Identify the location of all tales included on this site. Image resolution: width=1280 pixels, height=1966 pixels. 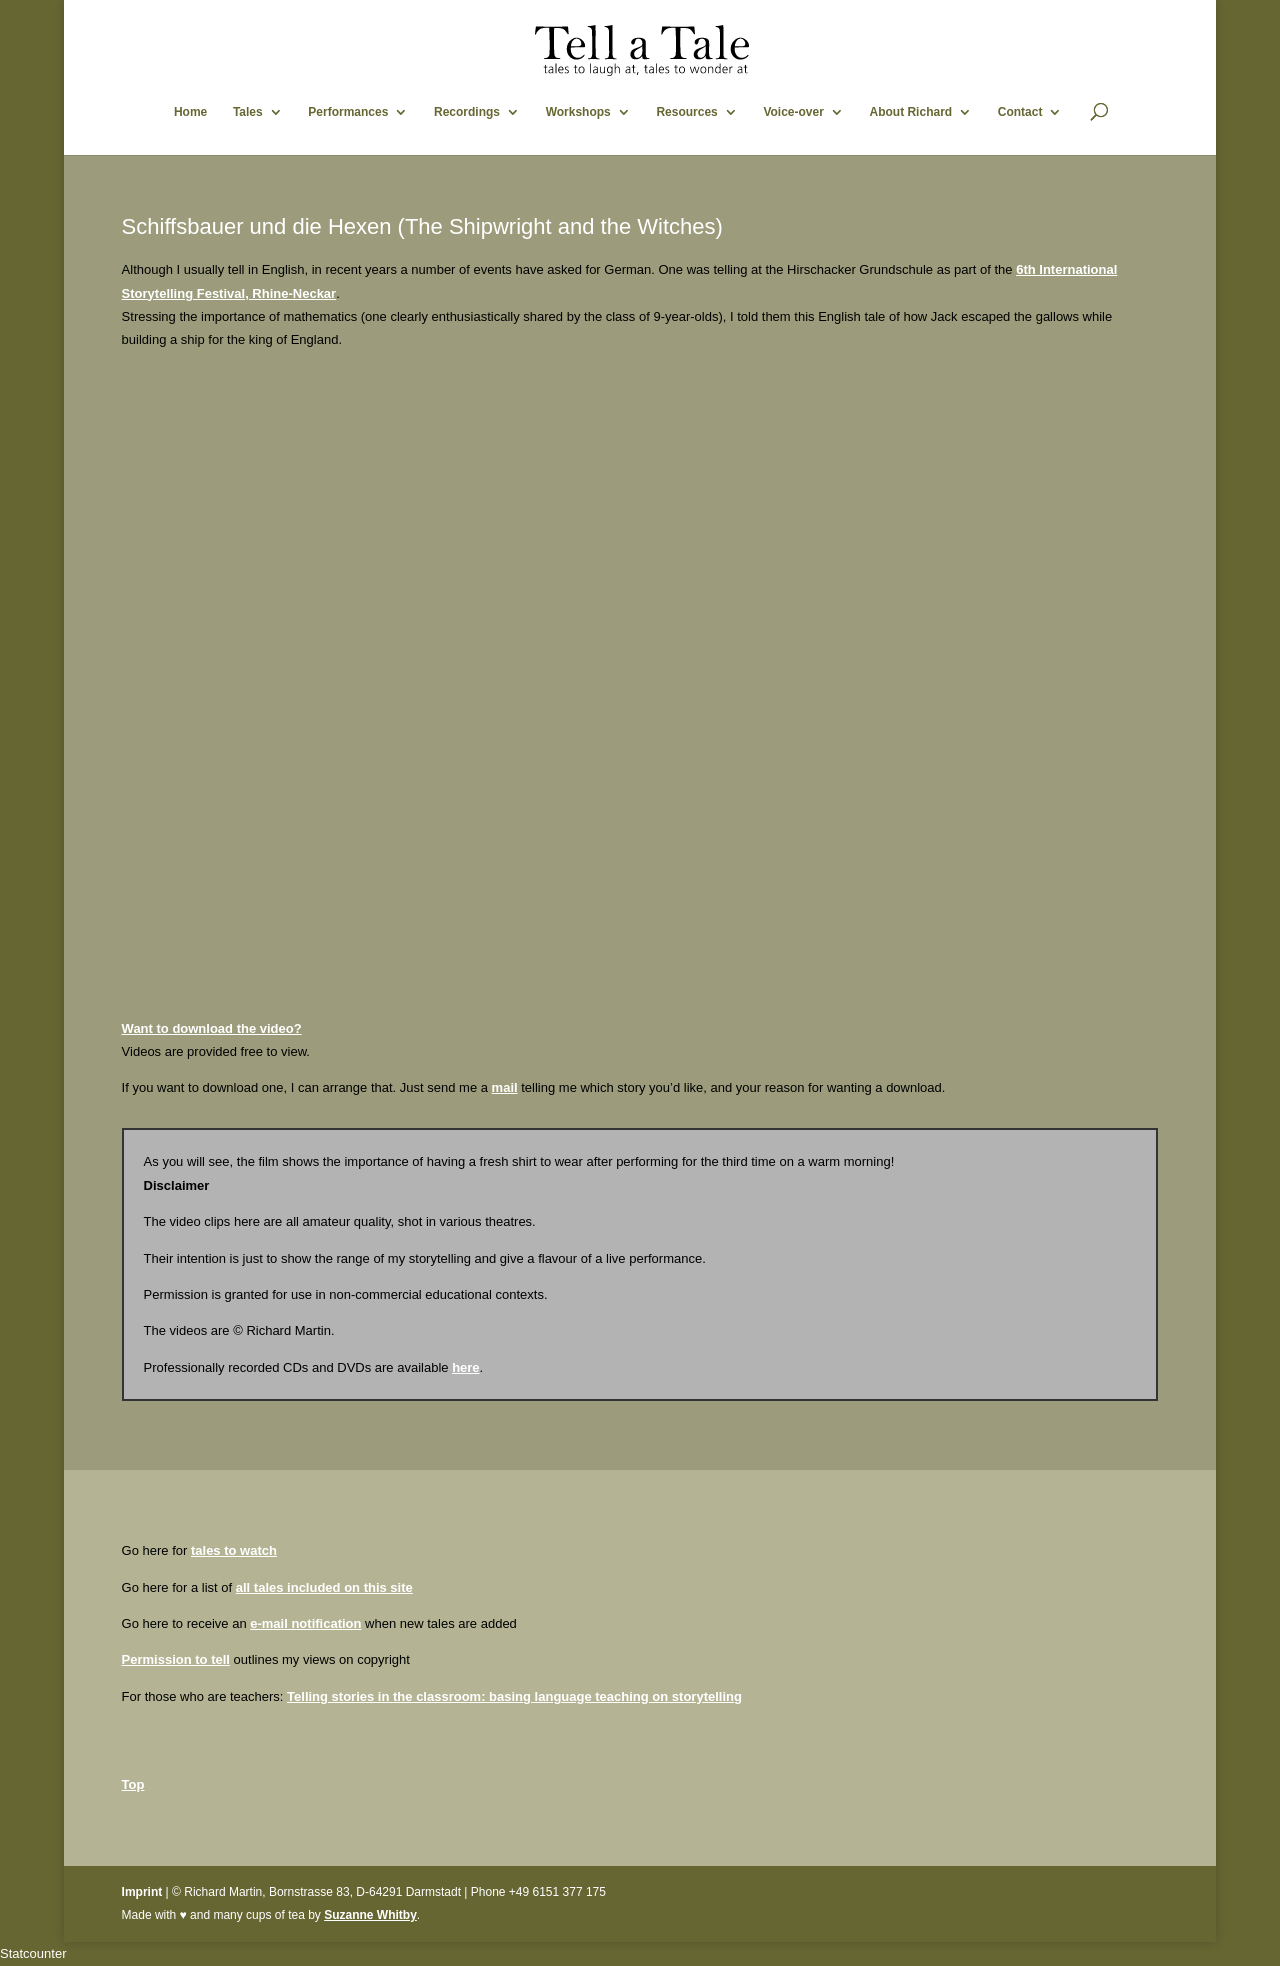
(324, 1587).